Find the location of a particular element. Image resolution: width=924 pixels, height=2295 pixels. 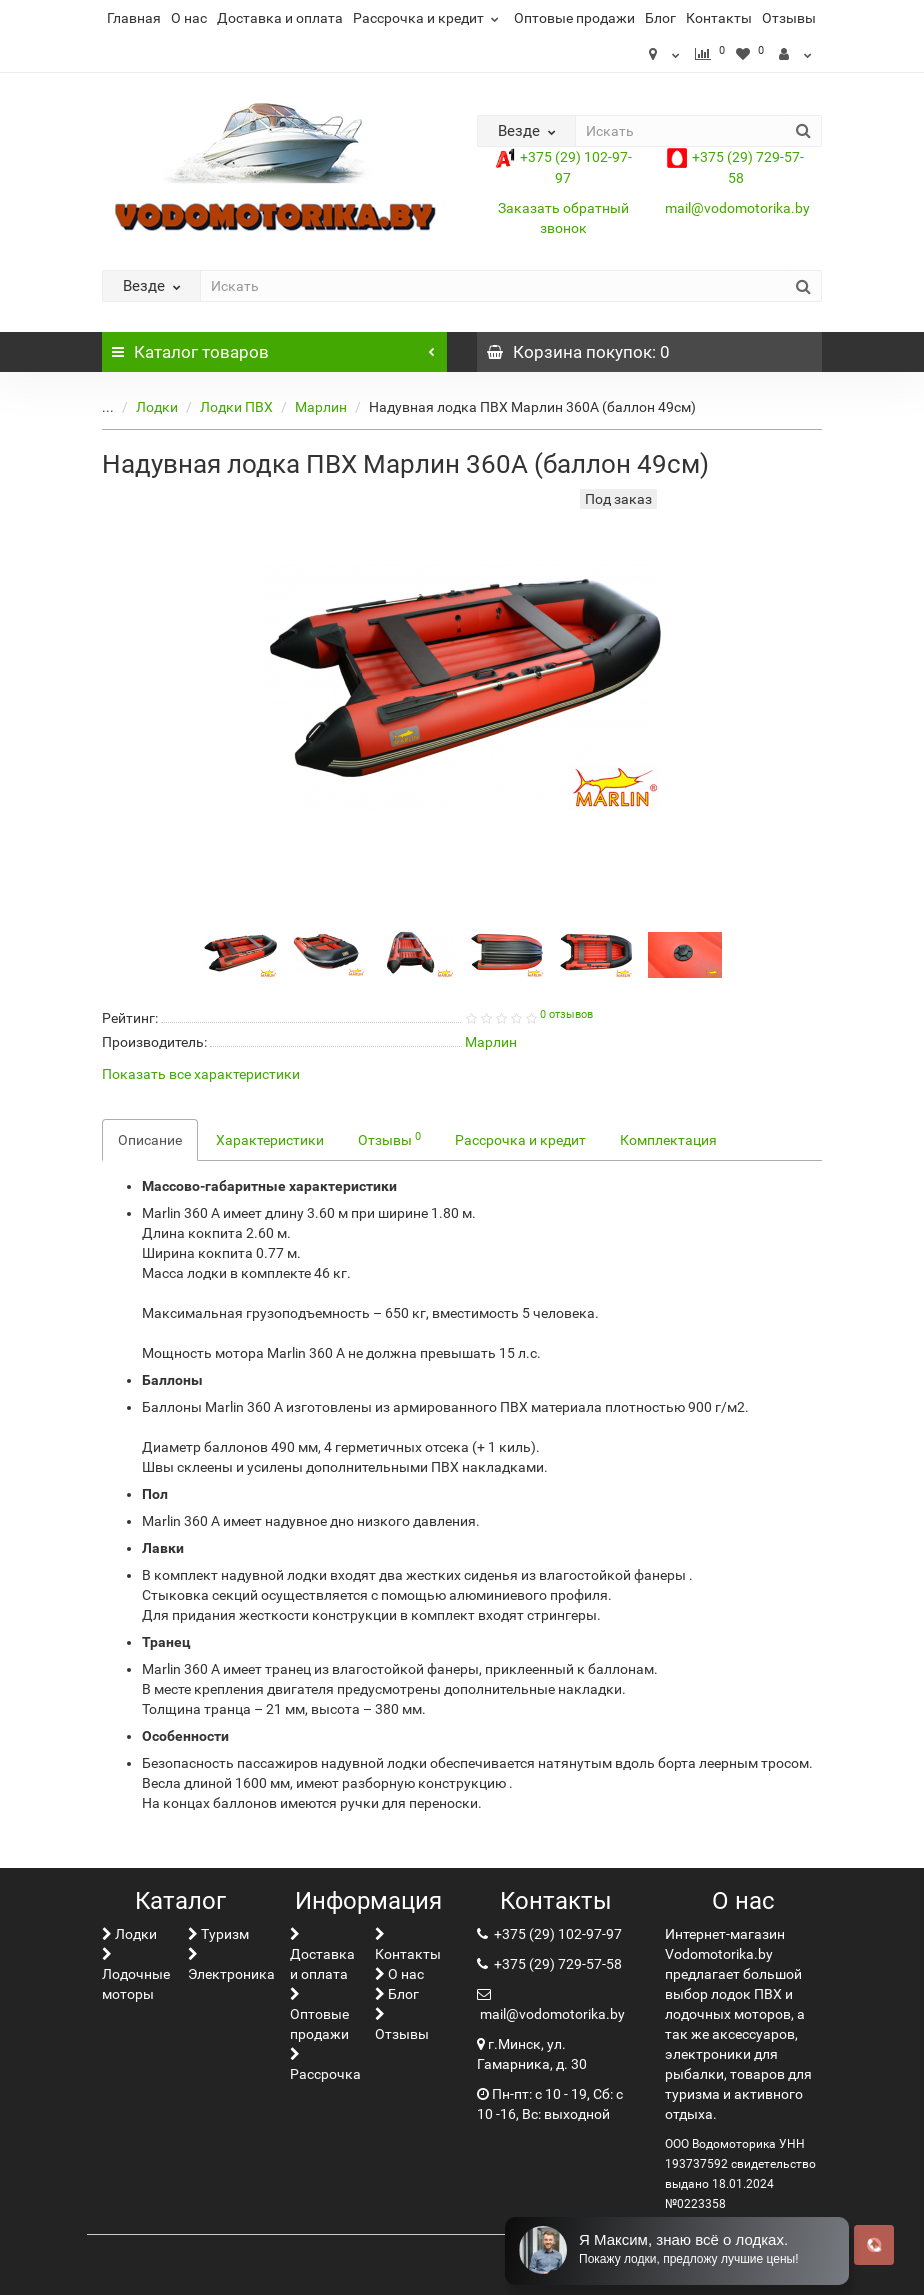

Контакты is located at coordinates (719, 18).